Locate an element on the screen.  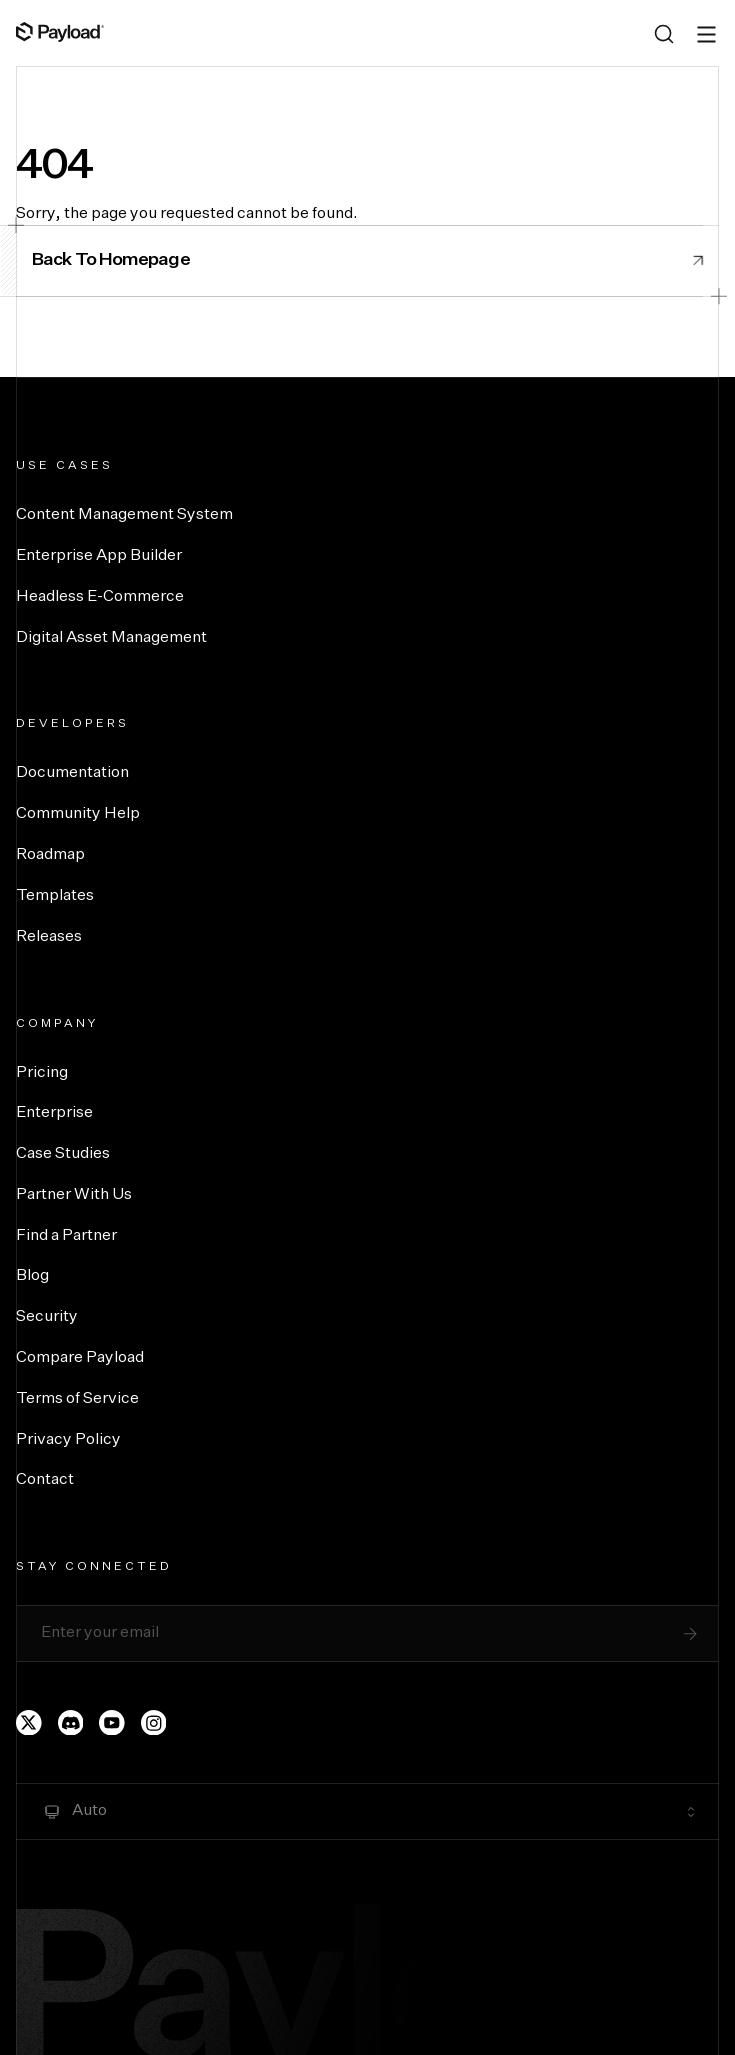
Terms of Service is located at coordinates (77, 1399).